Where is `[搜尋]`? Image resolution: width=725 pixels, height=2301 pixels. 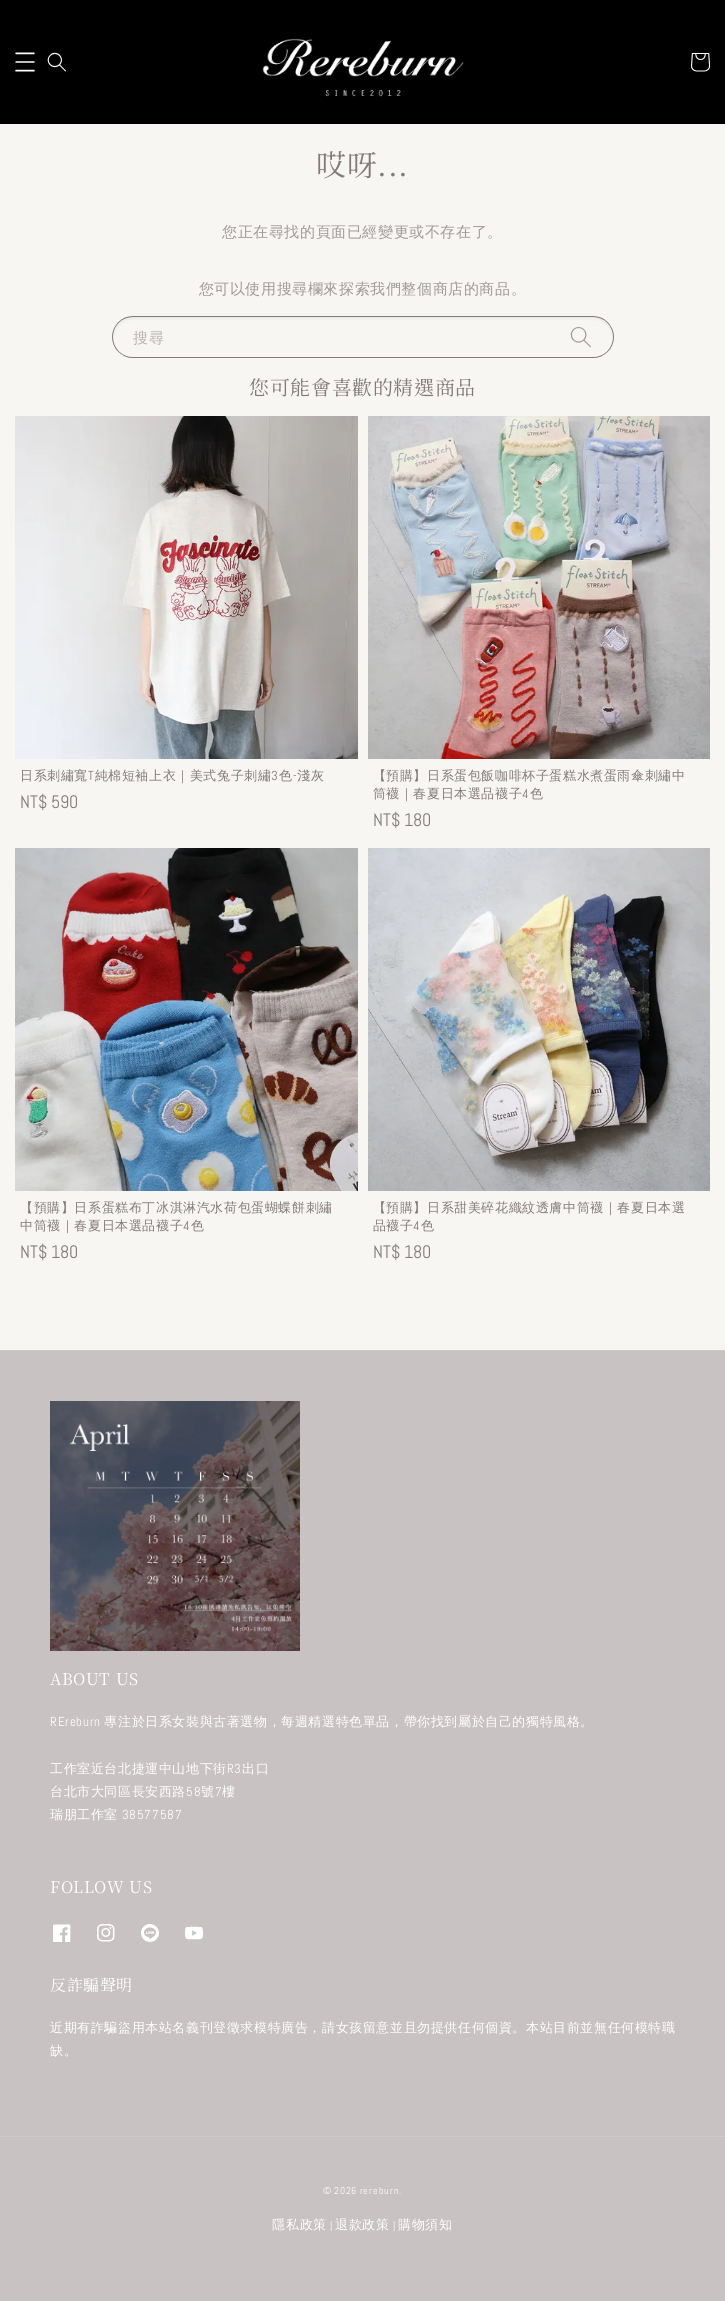 [搜尋] is located at coordinates (581, 336).